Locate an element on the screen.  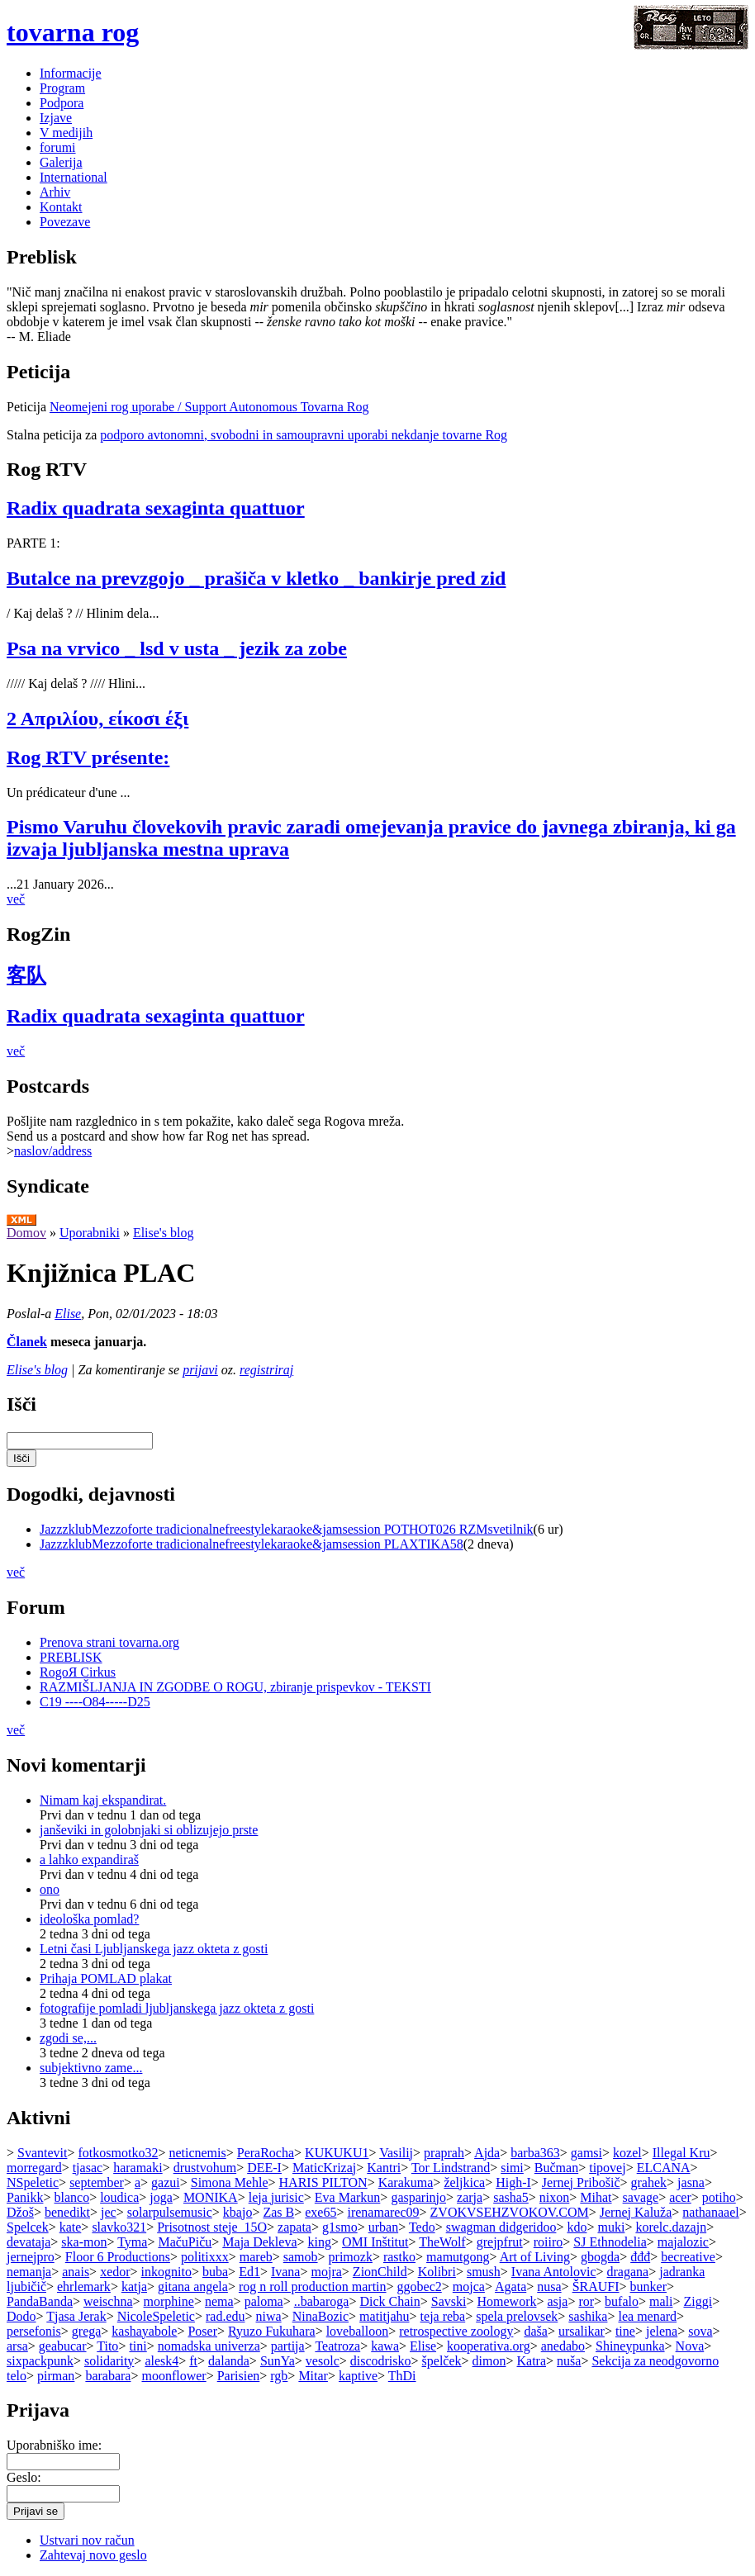
spela prelovsek is located at coordinates (517, 2316).